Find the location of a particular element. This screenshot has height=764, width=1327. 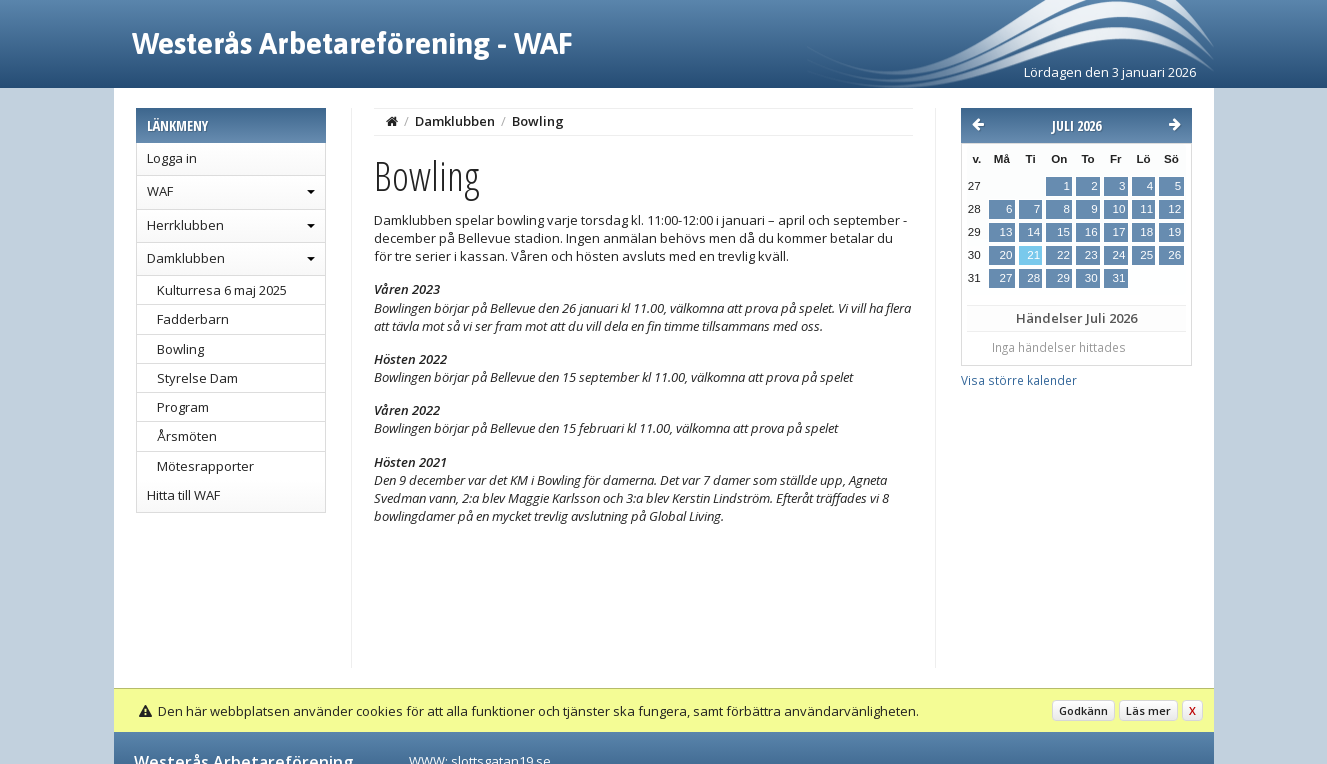

28 is located at coordinates (1033, 278).